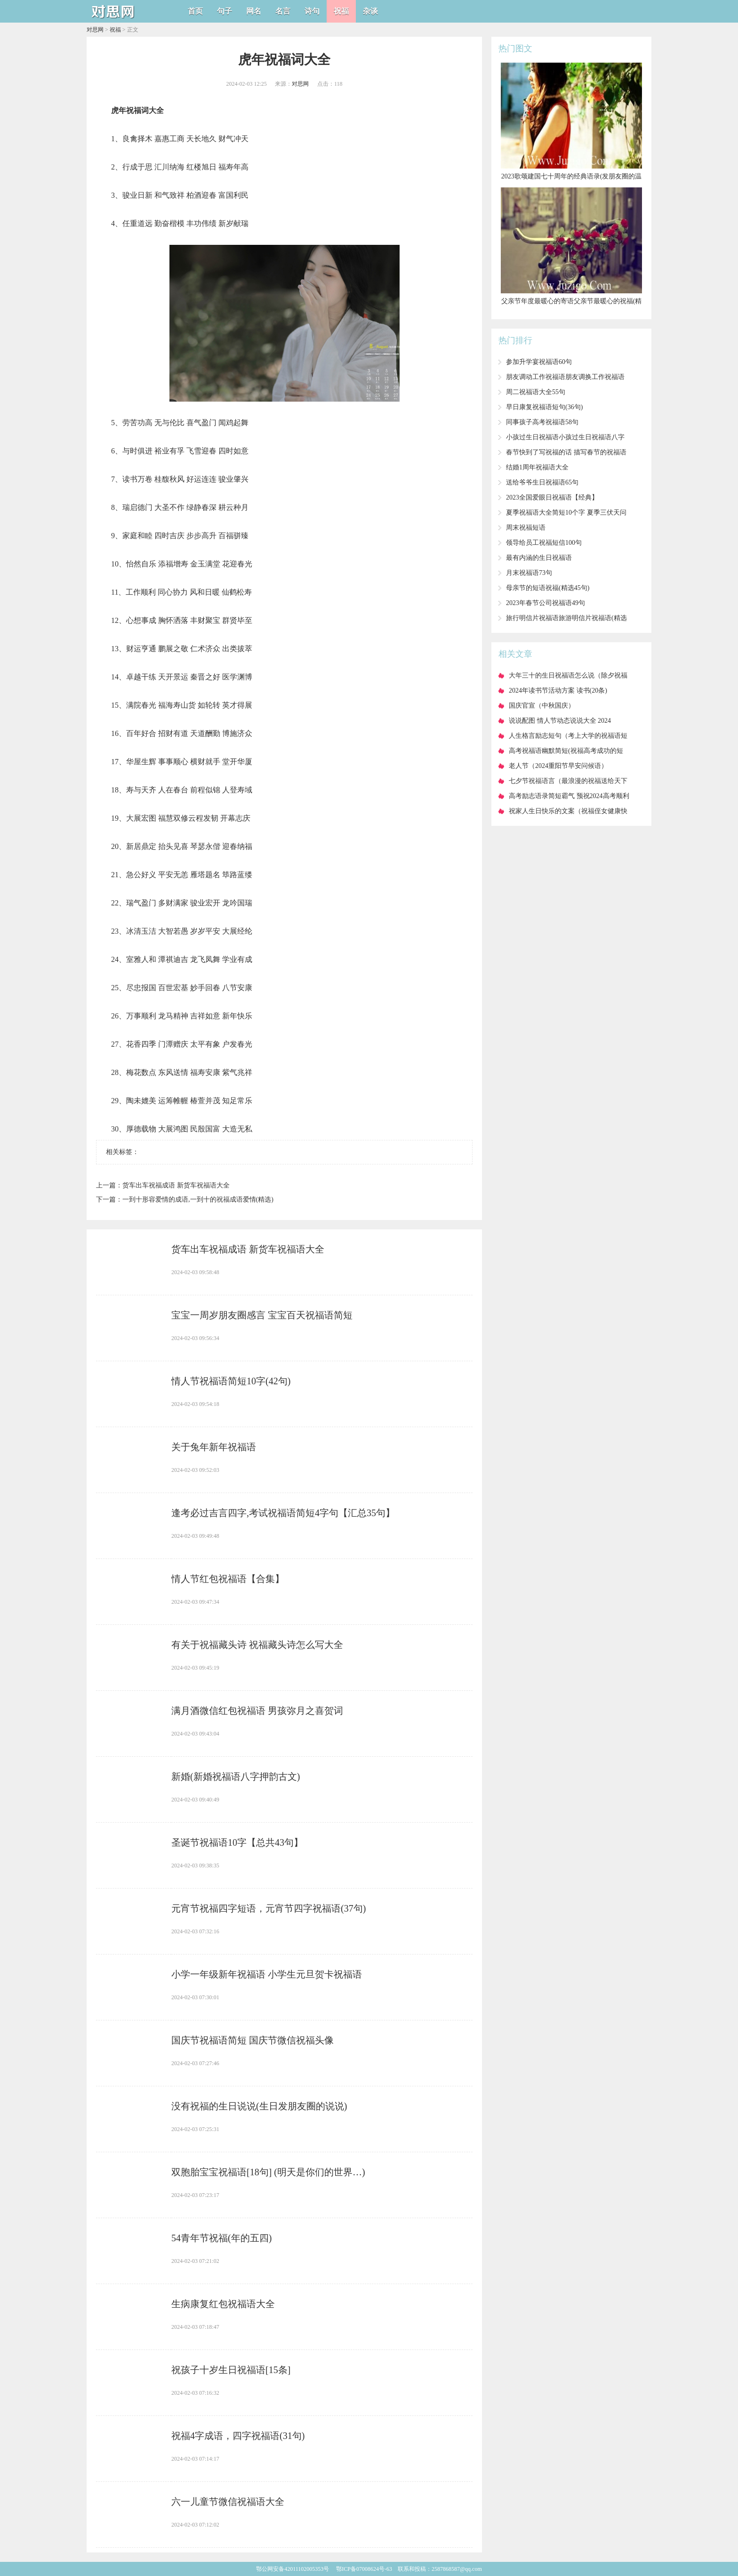 The image size is (738, 2576). Describe the element at coordinates (253, 11) in the screenshot. I see `网名` at that location.